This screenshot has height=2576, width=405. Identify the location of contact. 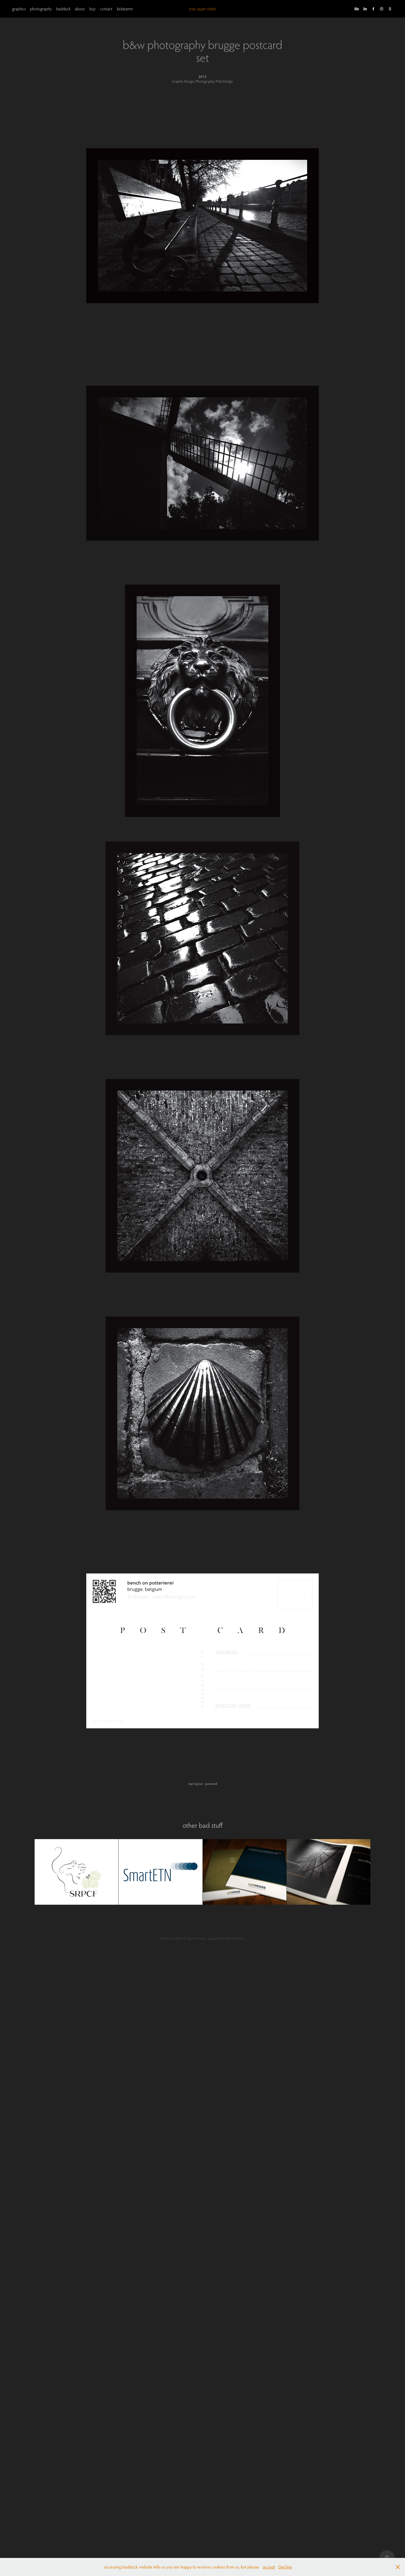
(106, 8).